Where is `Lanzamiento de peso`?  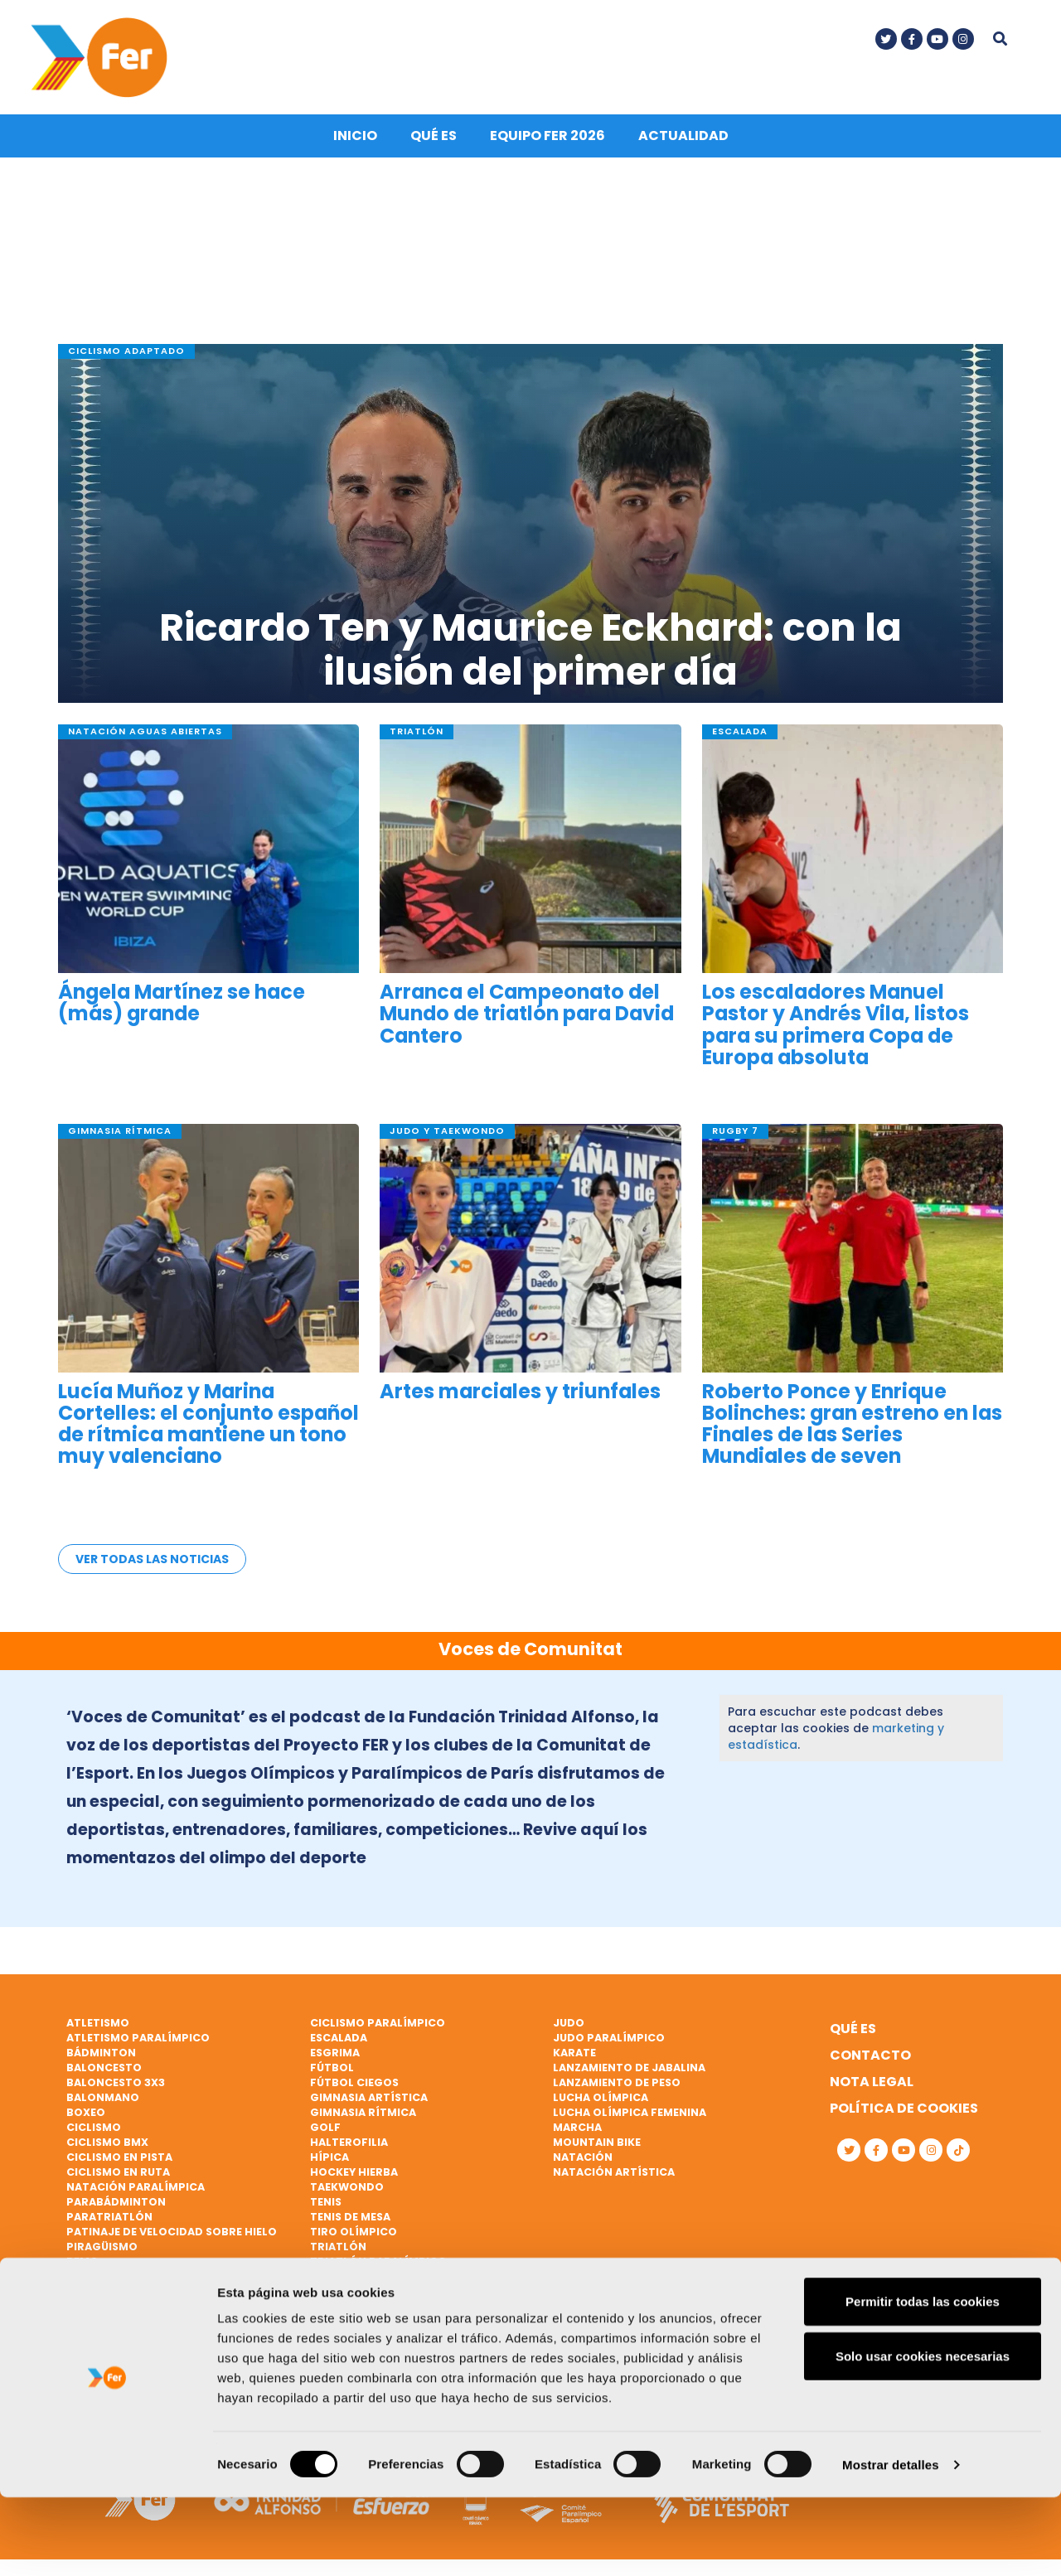 Lanzamiento de peso is located at coordinates (617, 2082).